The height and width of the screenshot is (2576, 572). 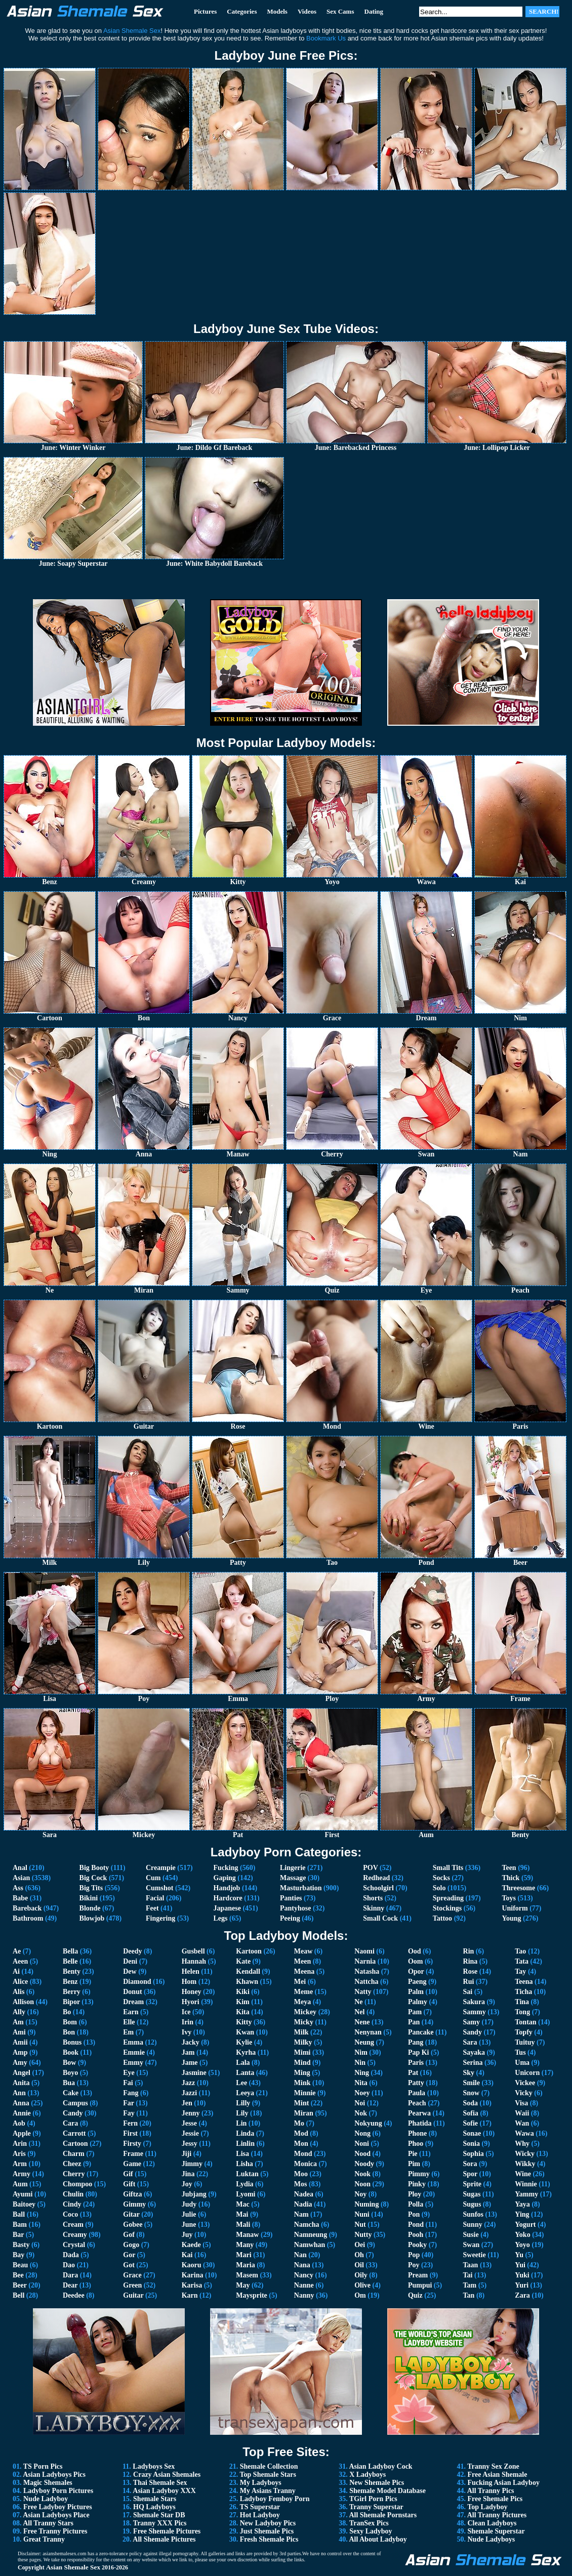 I want to click on Kaoru, so click(x=191, y=2265).